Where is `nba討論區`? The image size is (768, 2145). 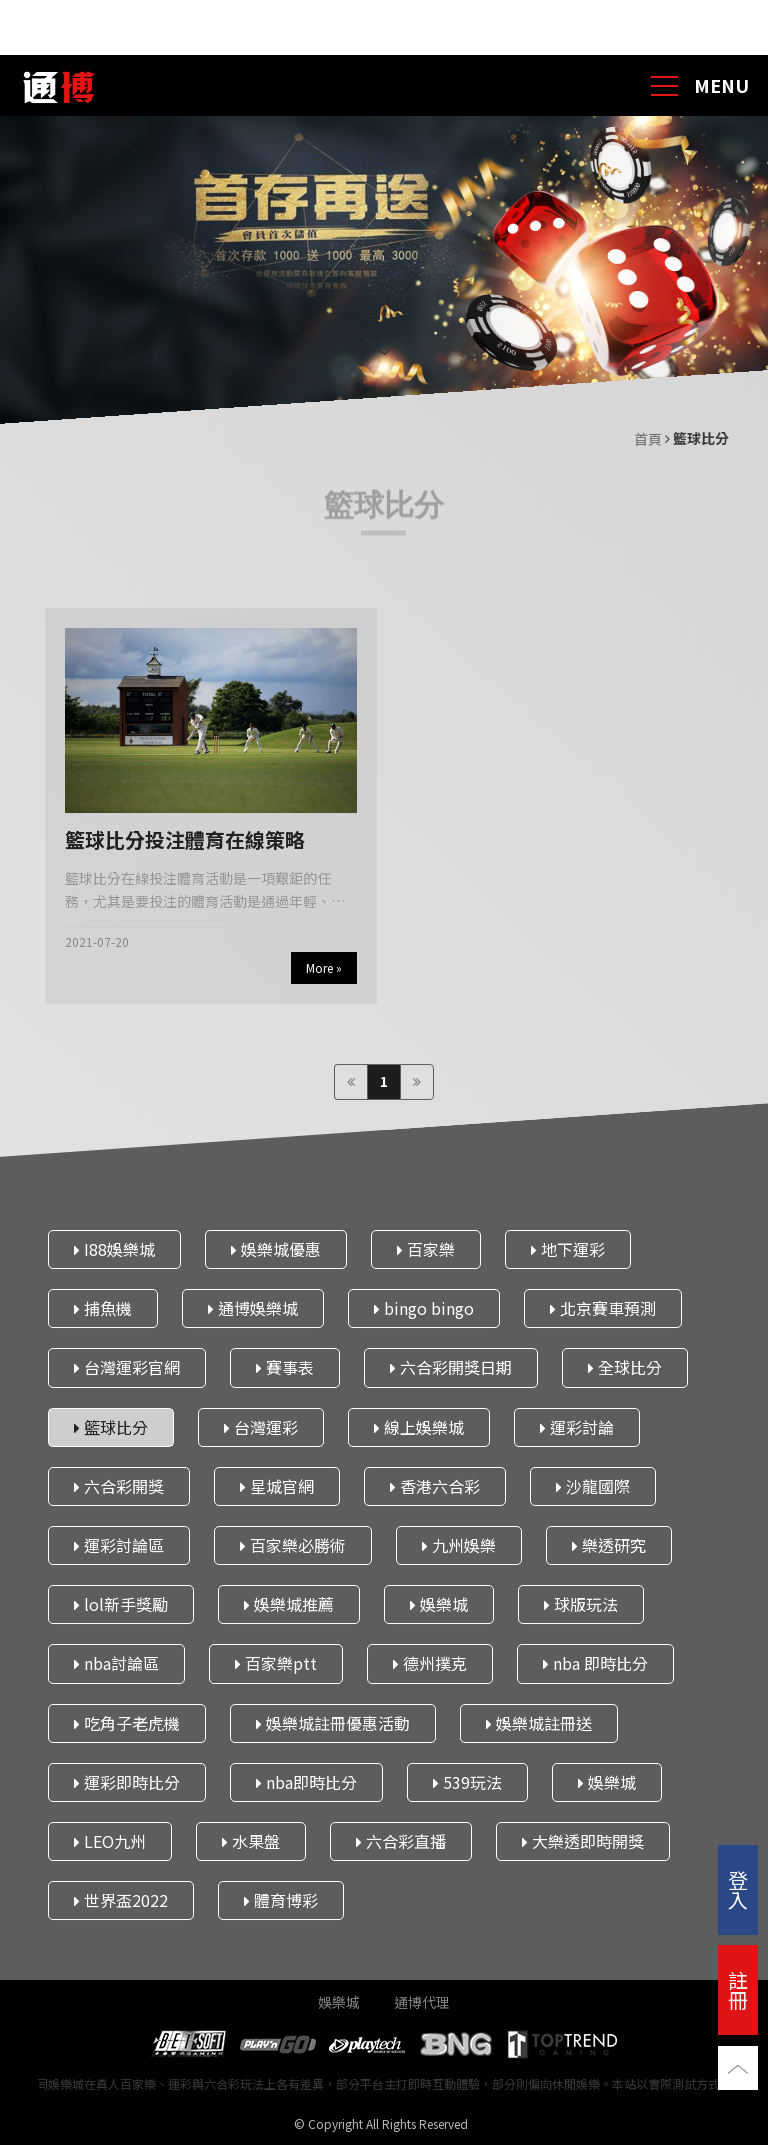
nba討論區 is located at coordinates (116, 1664).